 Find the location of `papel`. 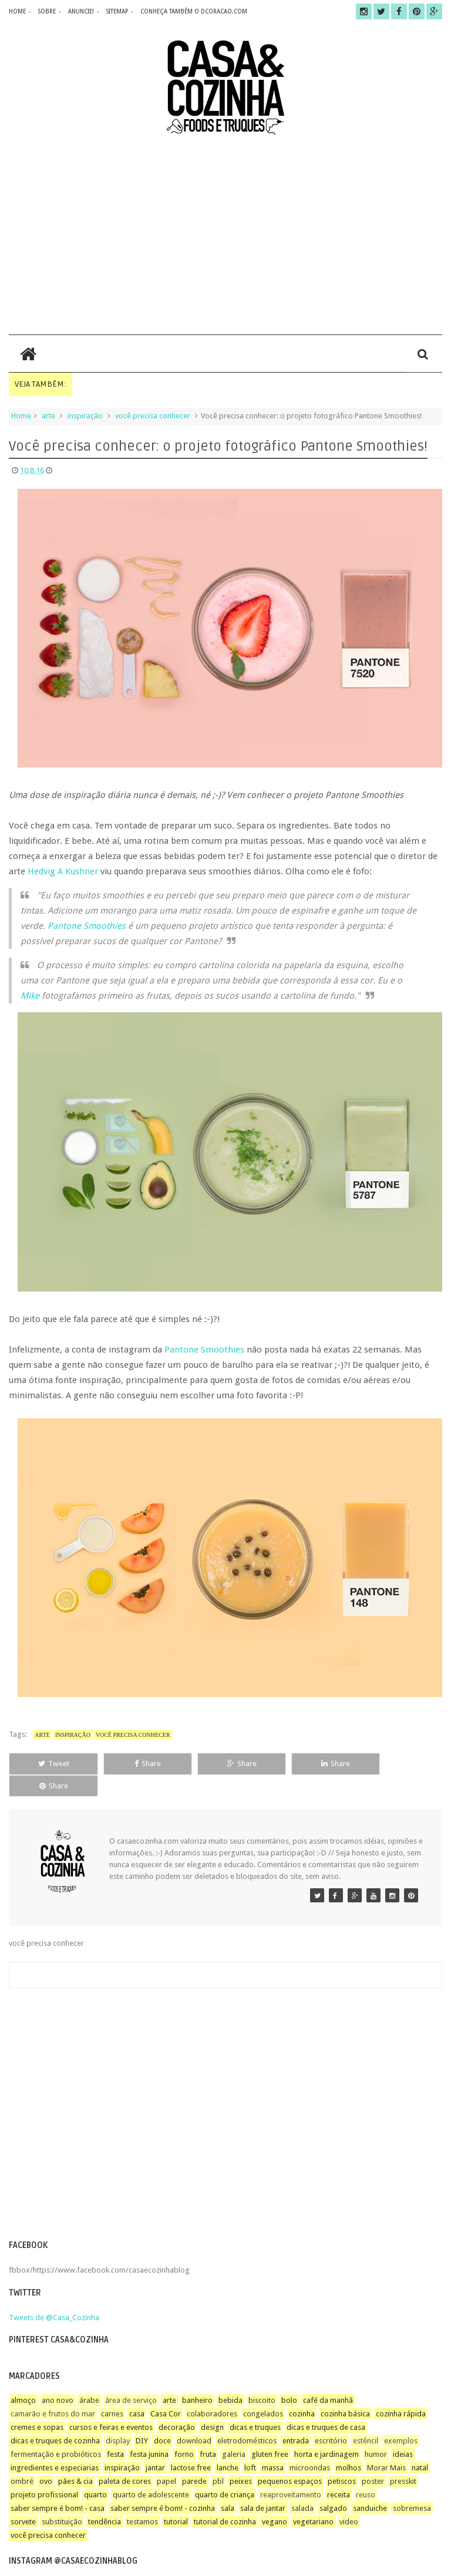

papel is located at coordinates (166, 2459).